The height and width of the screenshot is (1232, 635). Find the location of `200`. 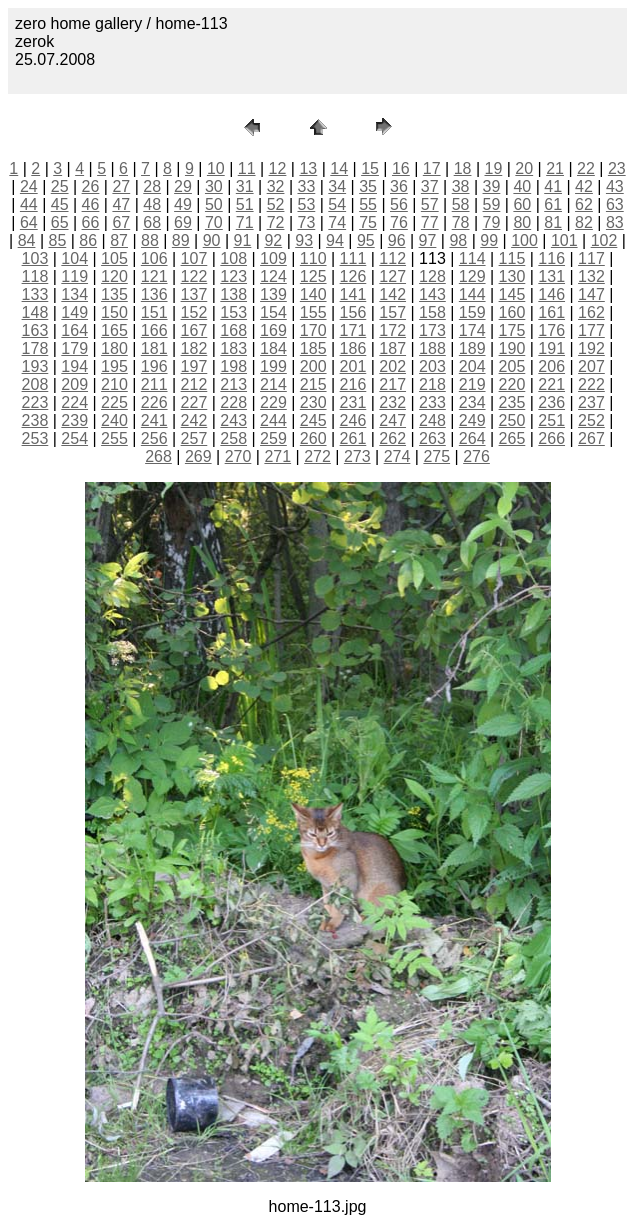

200 is located at coordinates (313, 366).